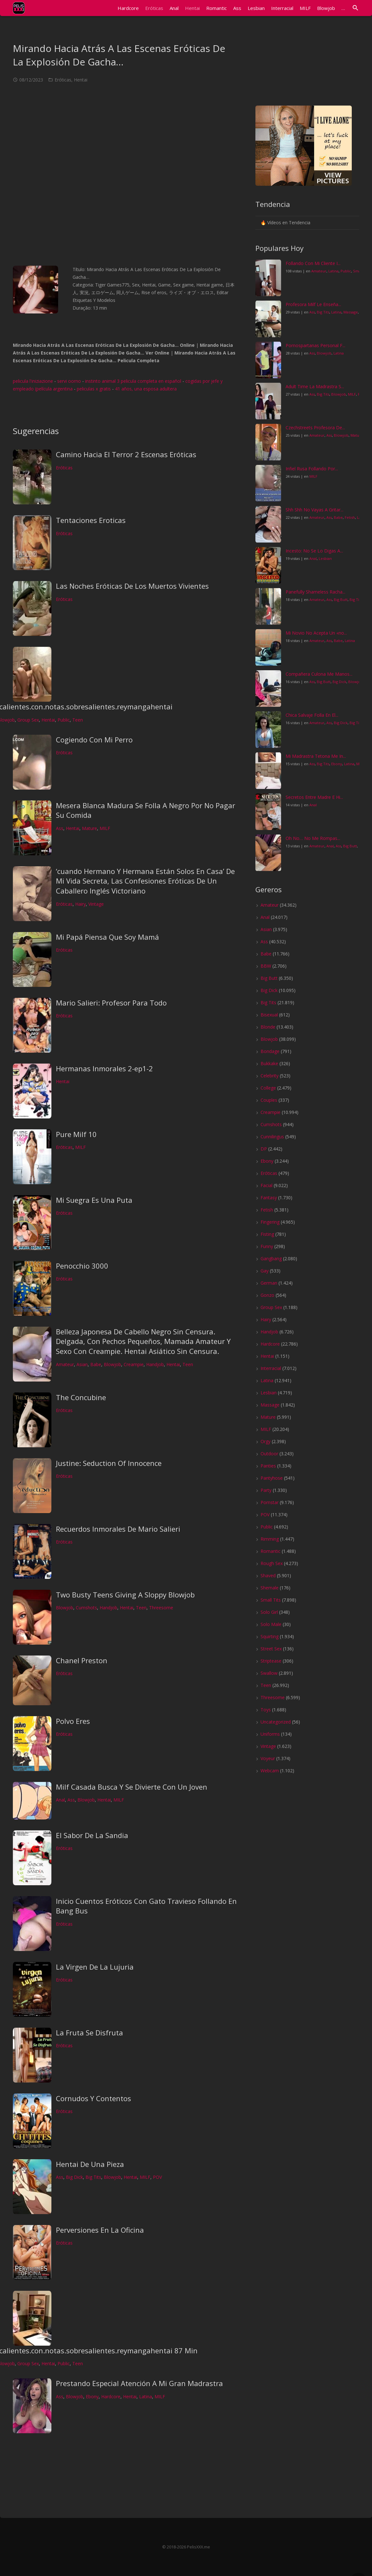  I want to click on Milf Casada Busca Y Se Divierte Con Un Joven, so click(131, 1787).